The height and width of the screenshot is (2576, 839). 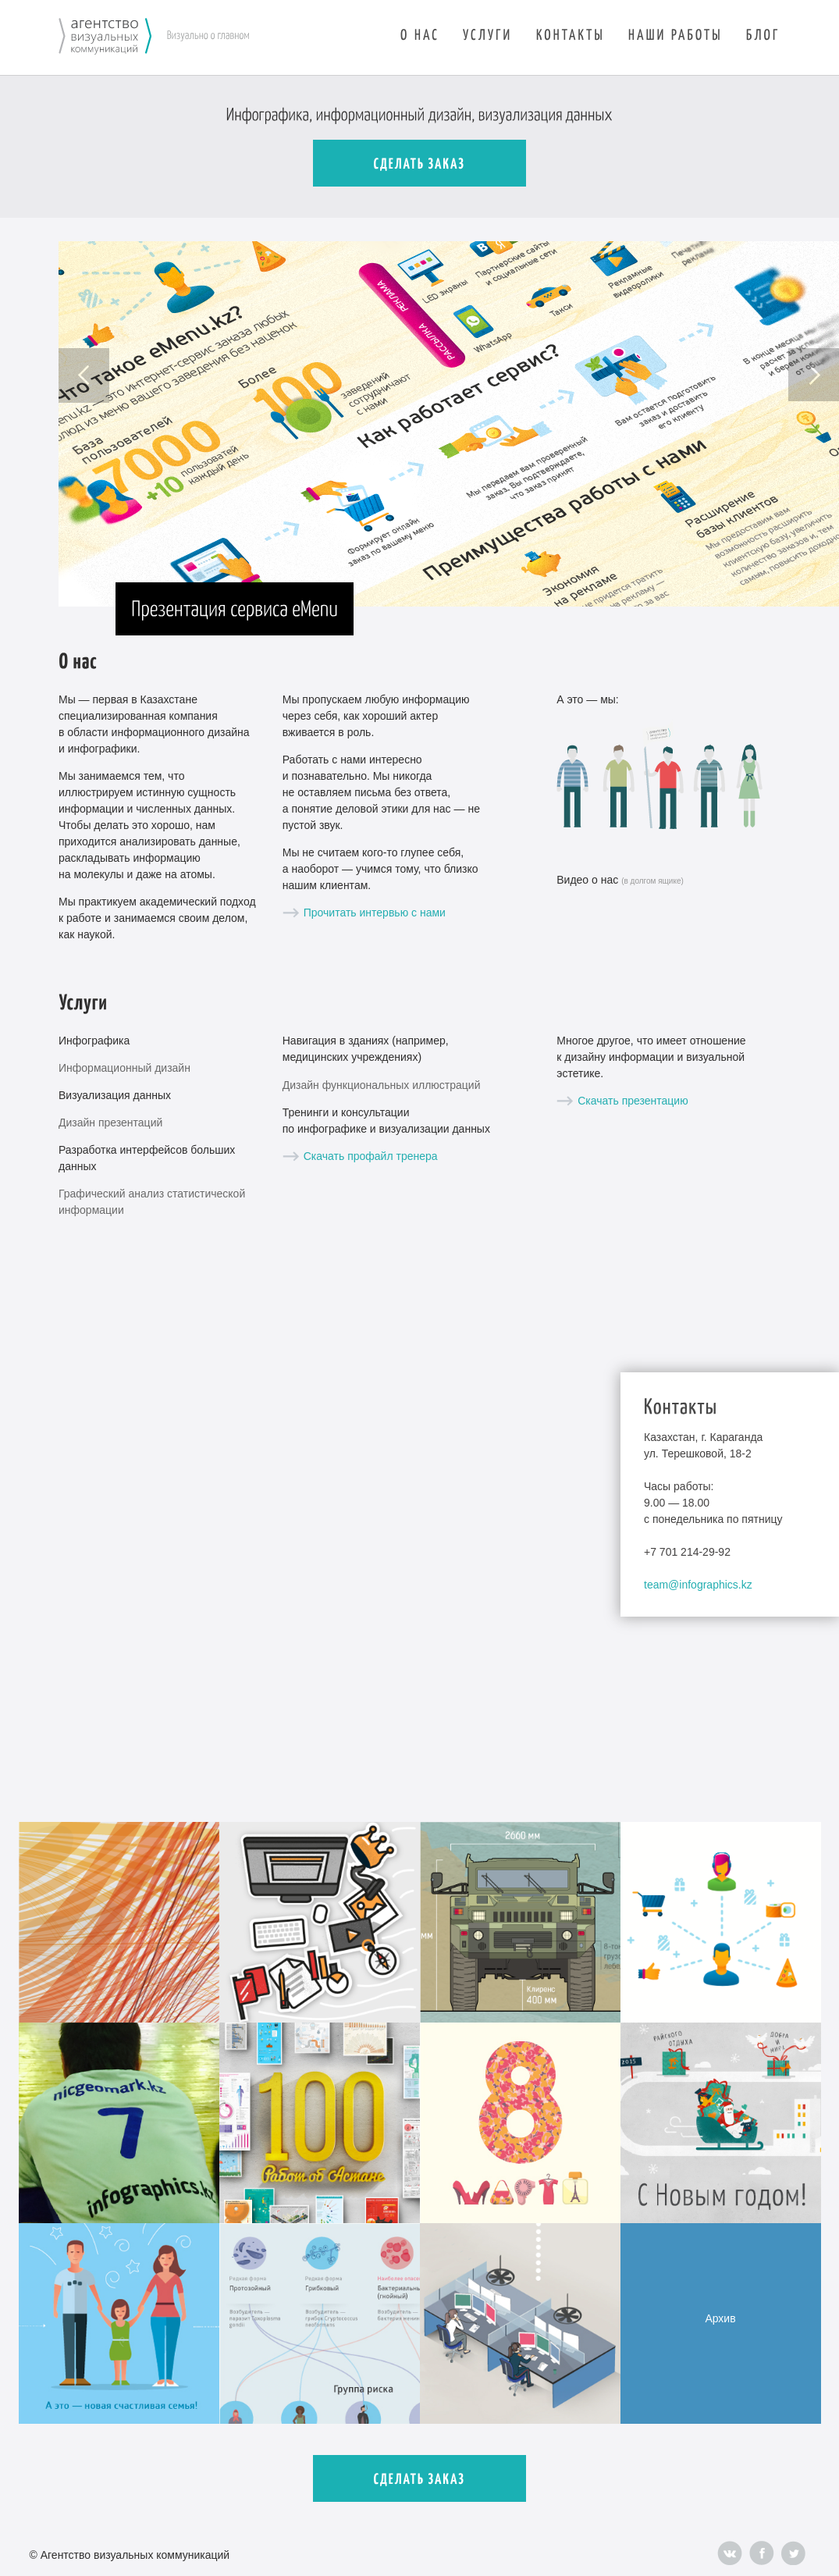 What do you see at coordinates (698, 1584) in the screenshot?
I see `team@infographics.kz` at bounding box center [698, 1584].